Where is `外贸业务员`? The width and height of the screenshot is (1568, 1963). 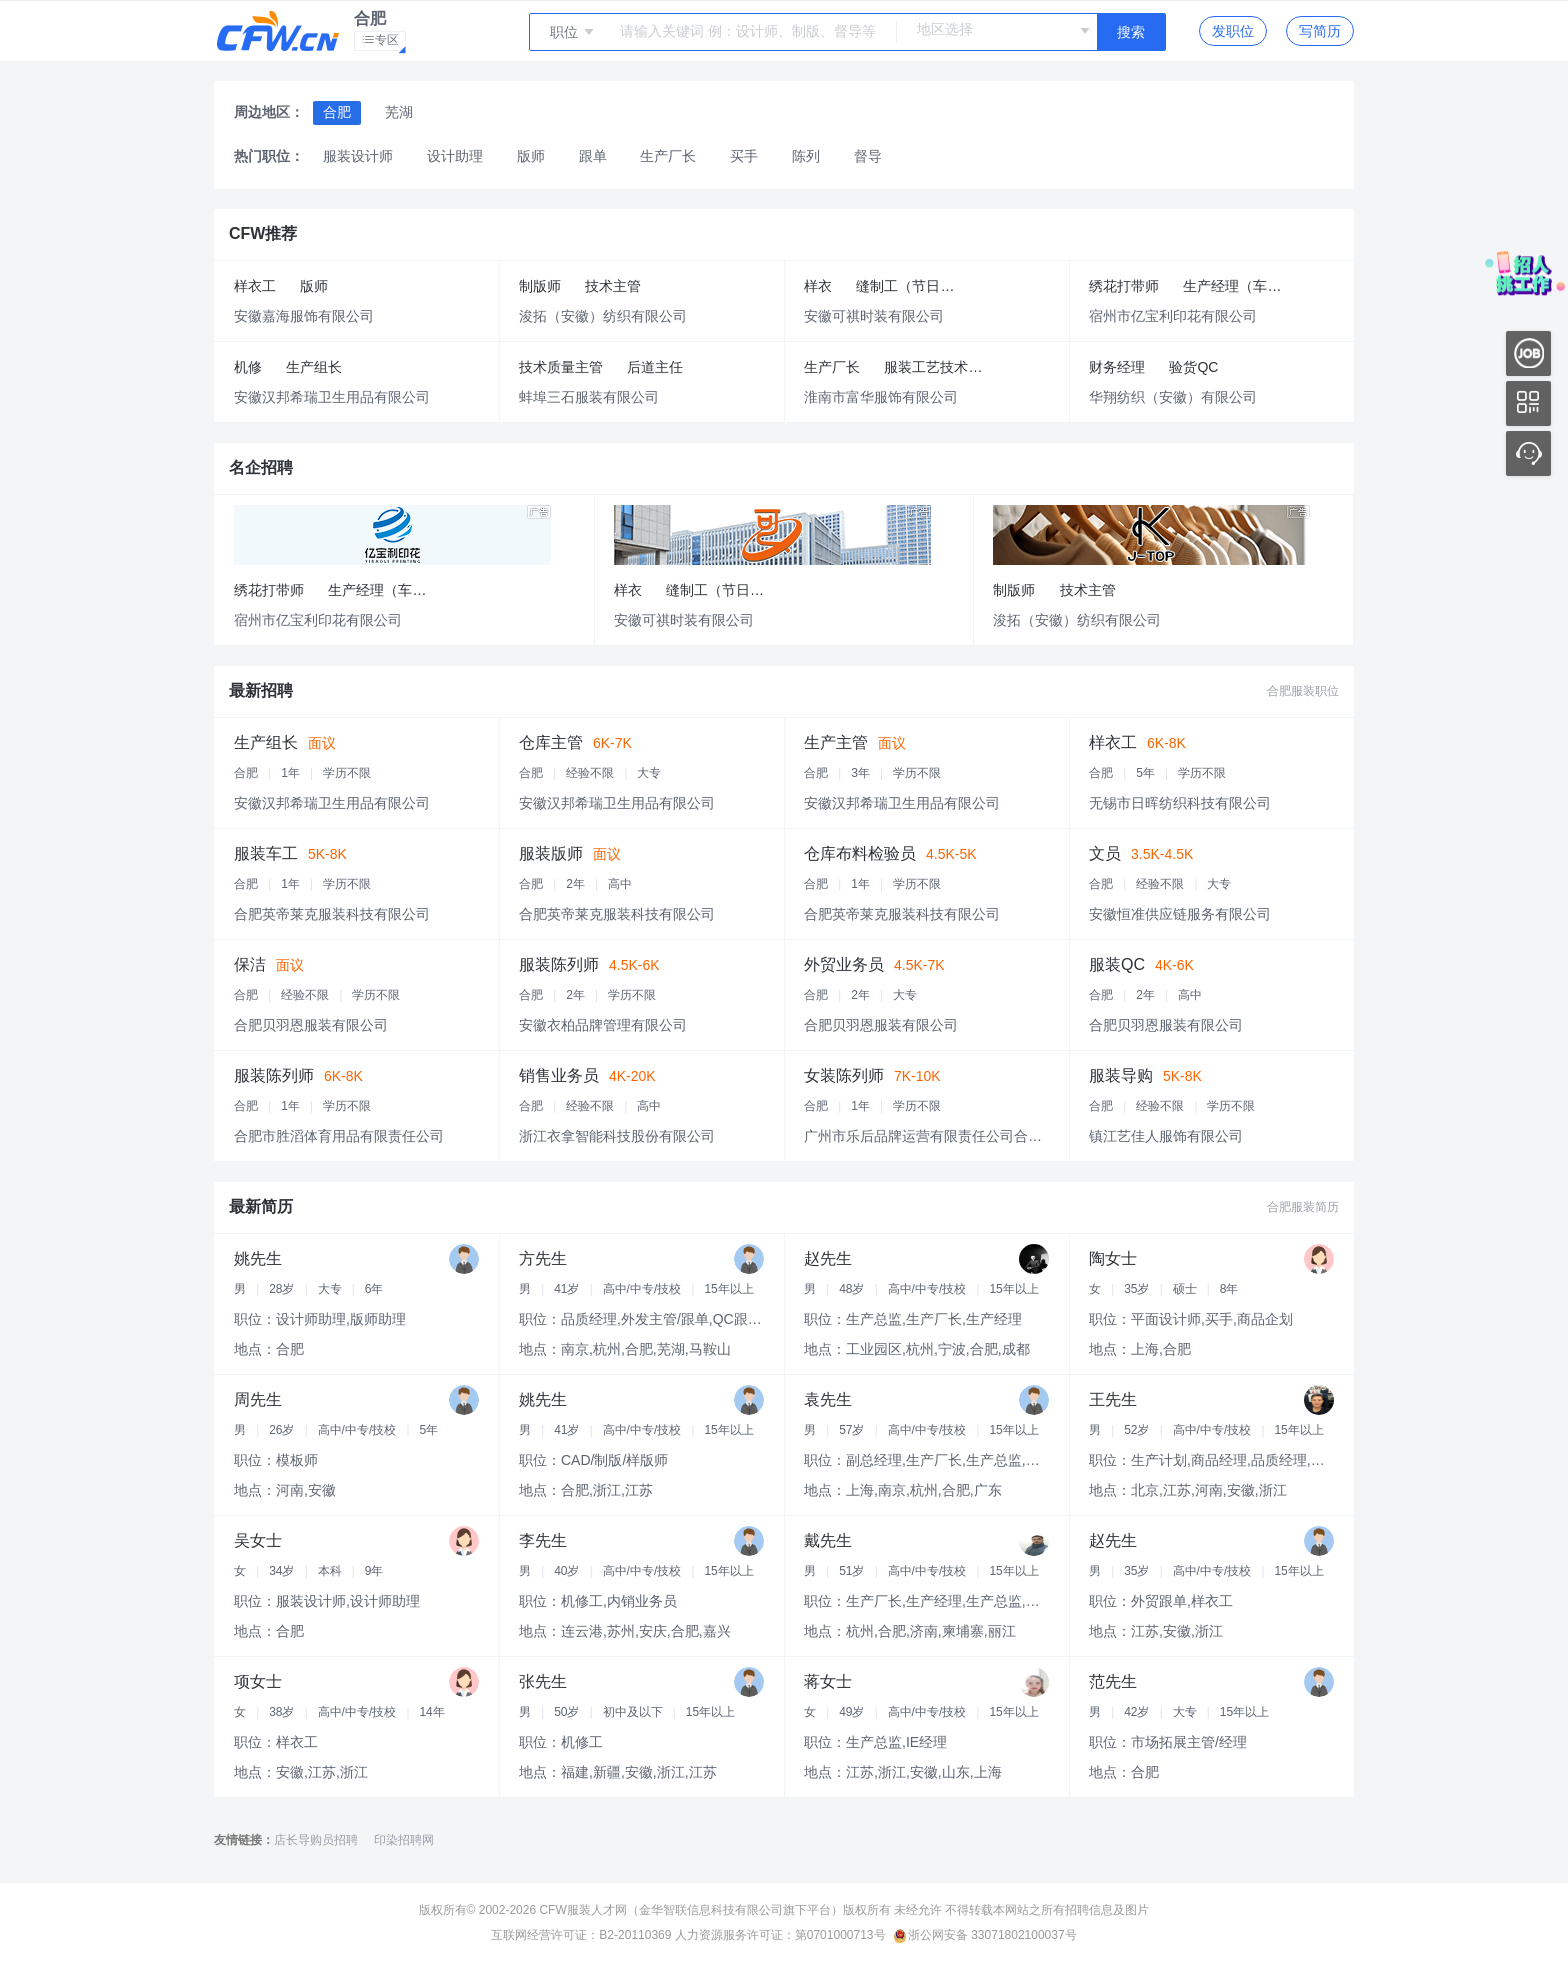
外贸业务员 is located at coordinates (844, 964).